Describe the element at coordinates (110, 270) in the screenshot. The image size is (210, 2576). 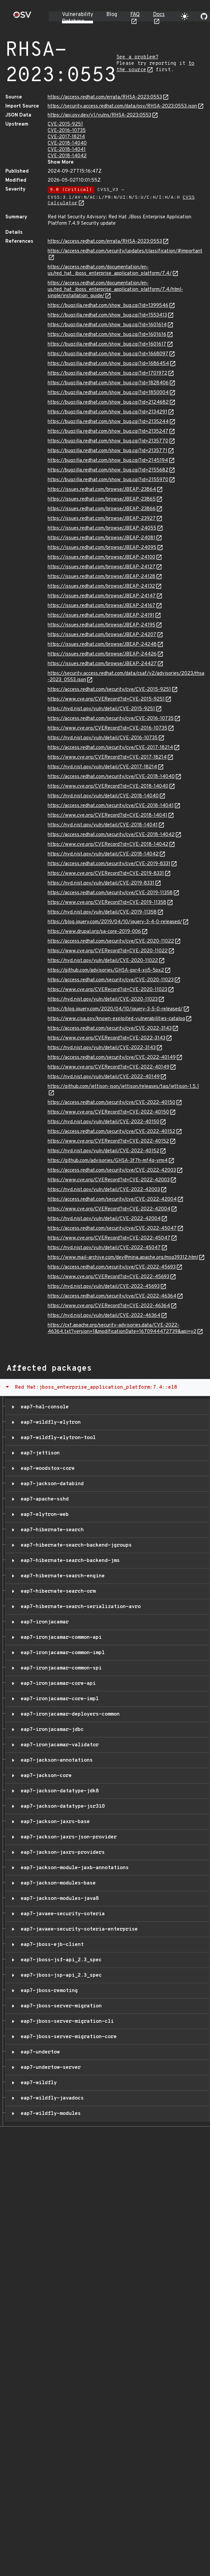
I see `https://access.redhat.com/documentation/en-us/red_hat_jboss_enterprise_application_platform/7.4/` at that location.